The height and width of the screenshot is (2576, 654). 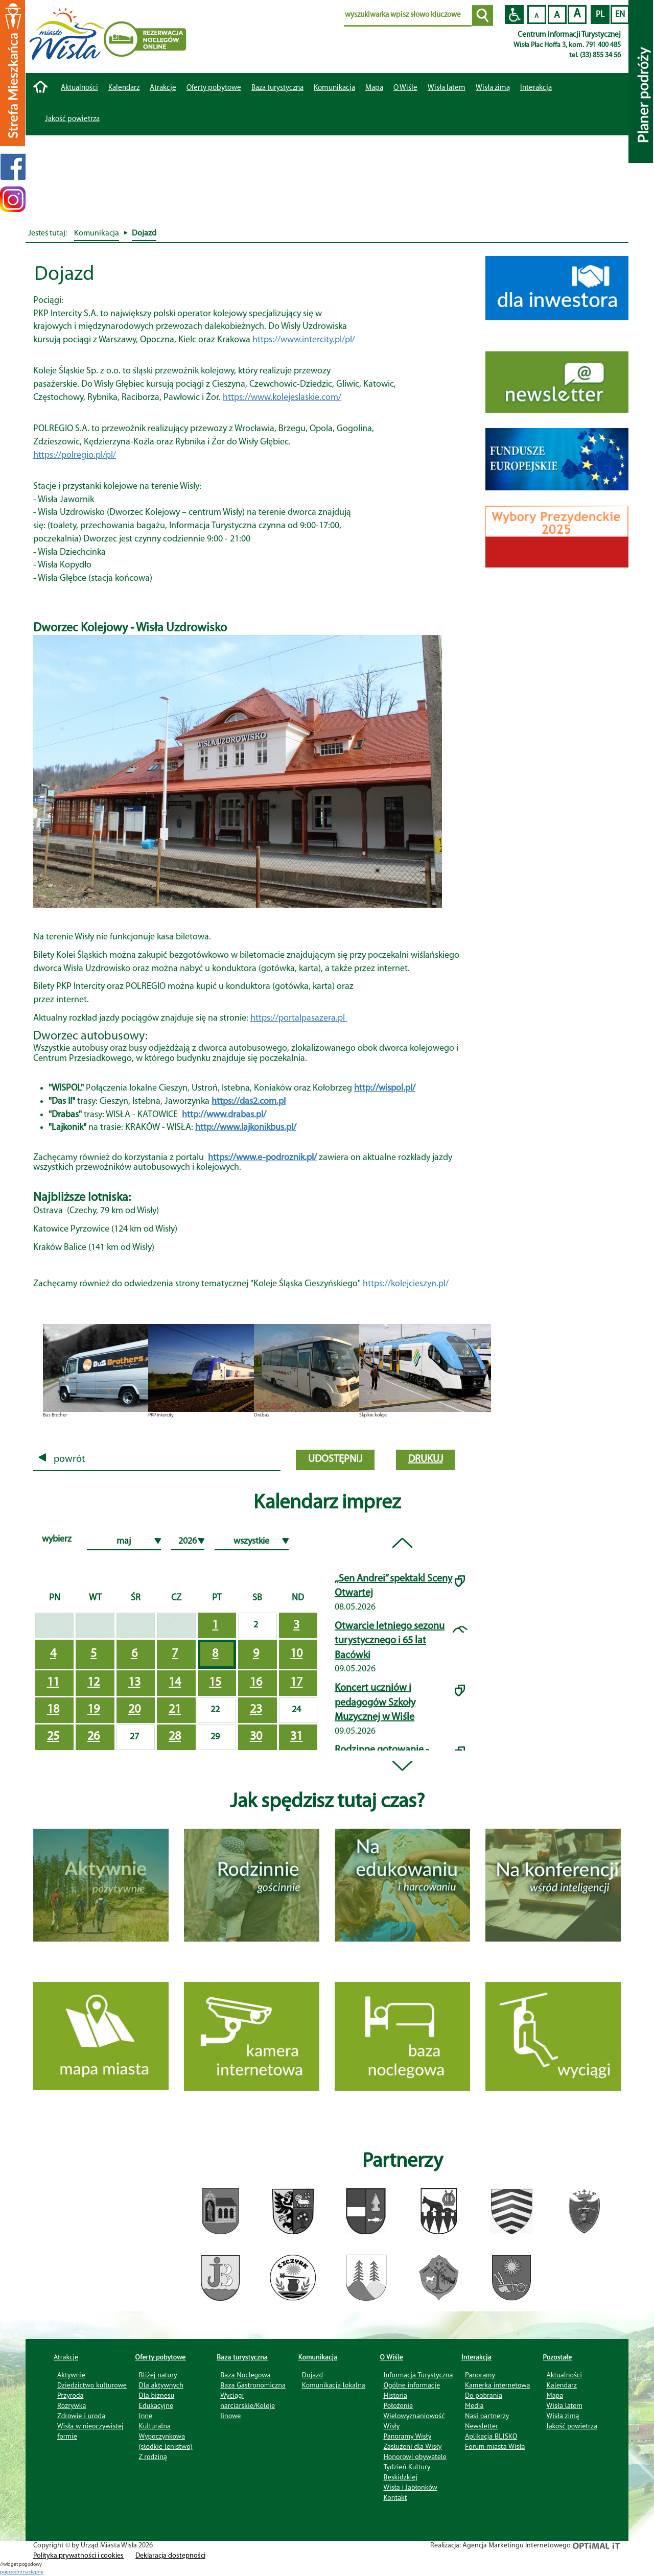 I want to click on Z rodziną, so click(x=153, y=2456).